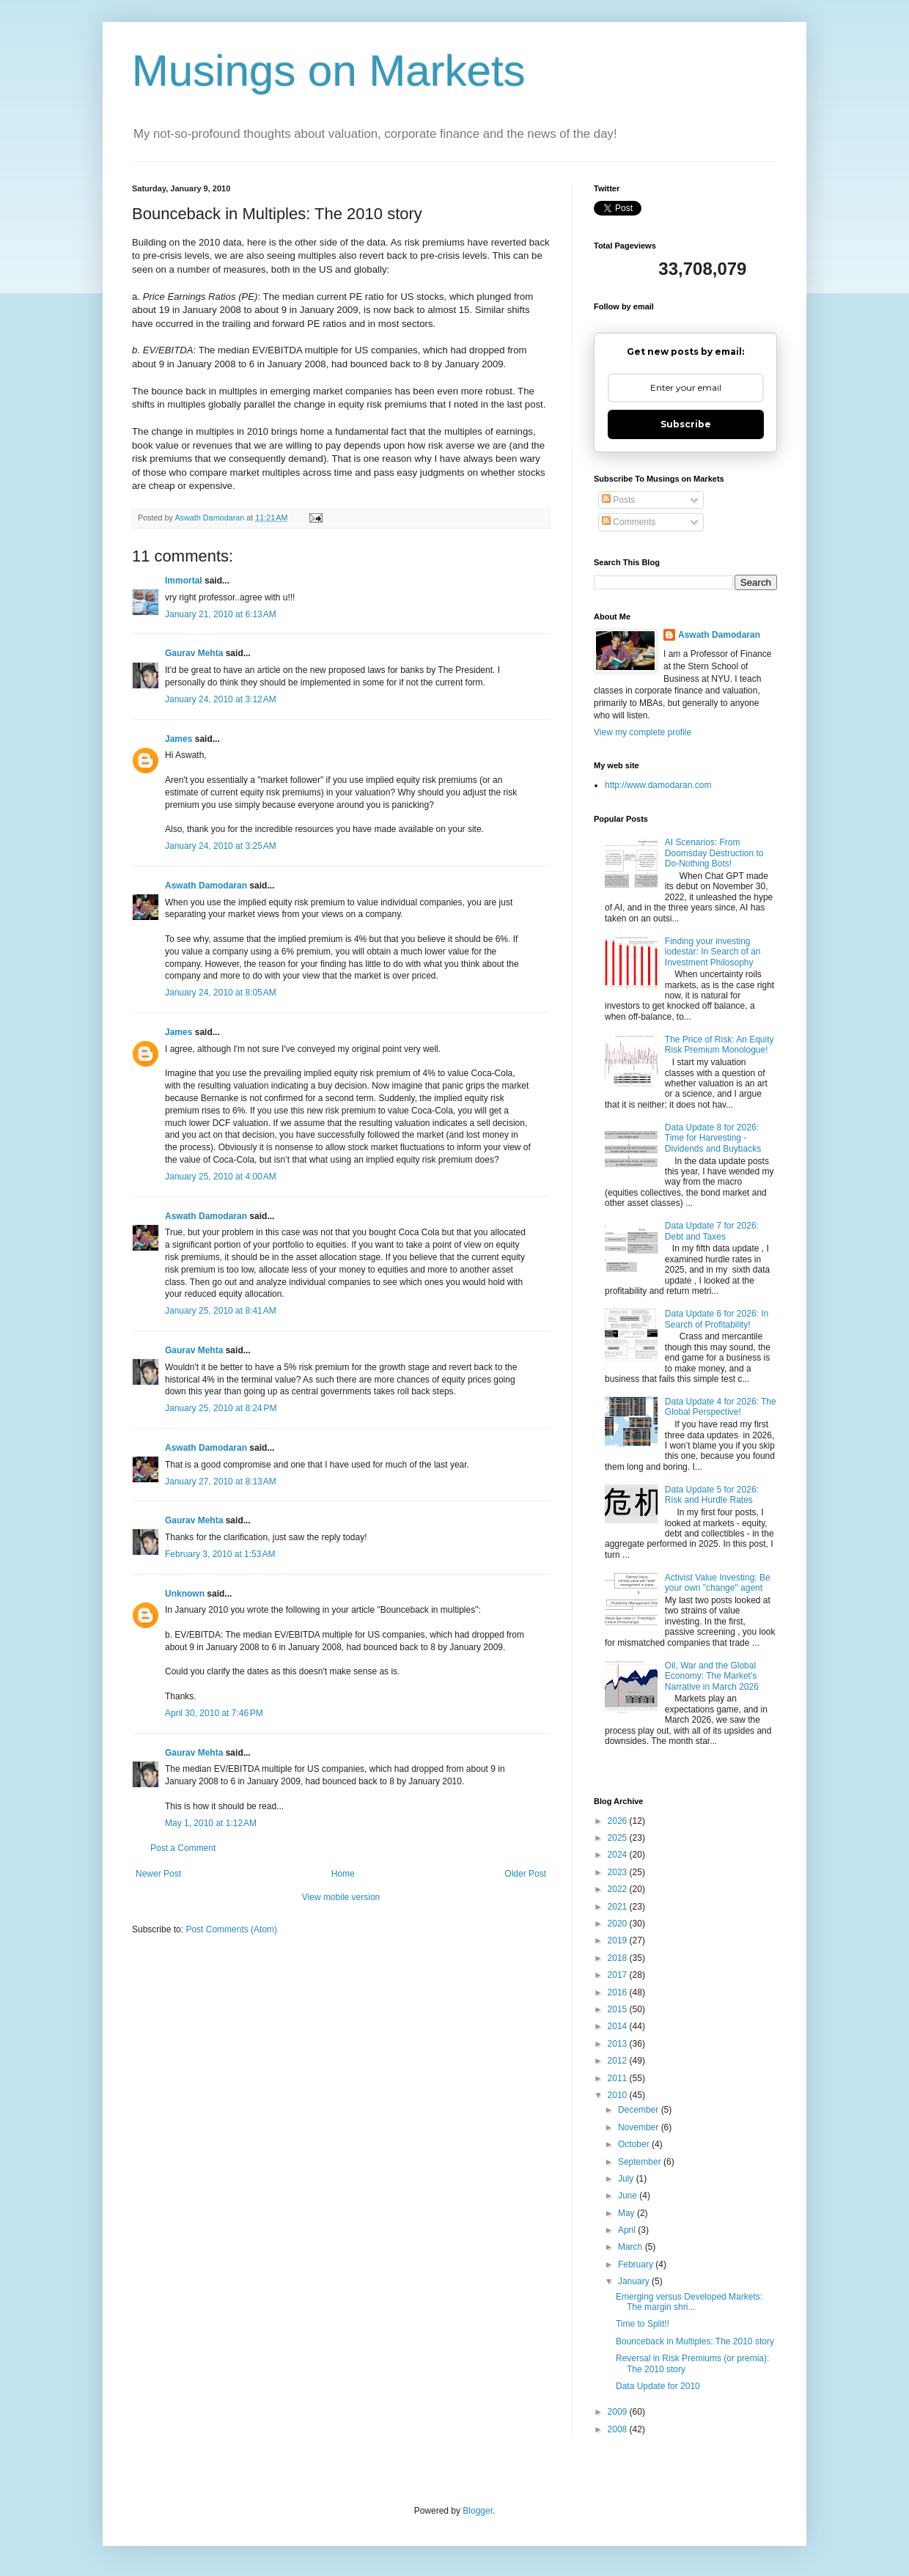  I want to click on Data Update for 2010, so click(658, 2386).